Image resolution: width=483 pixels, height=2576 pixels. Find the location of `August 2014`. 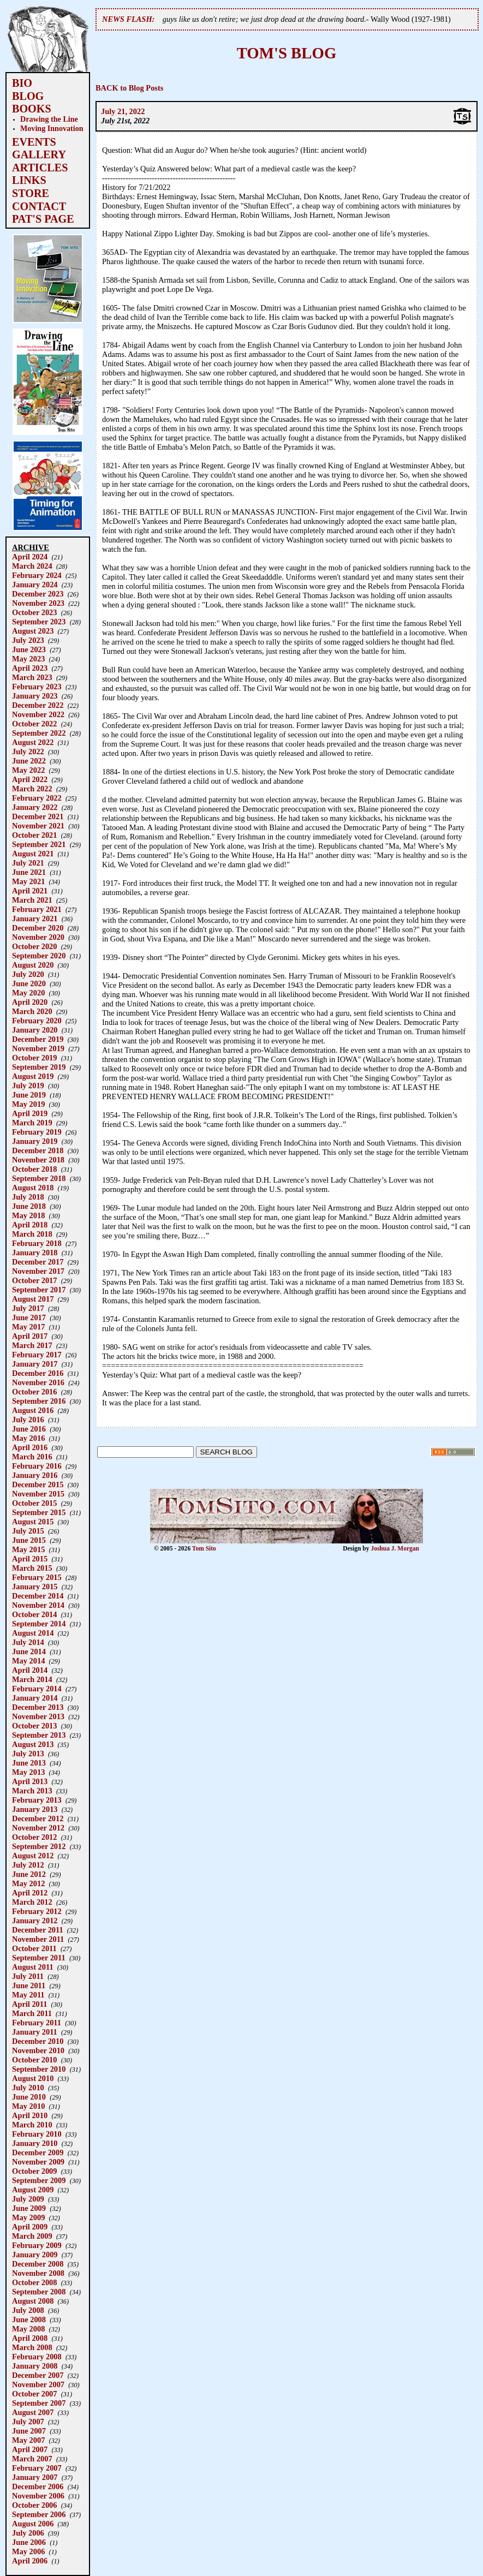

August 2014 is located at coordinates (32, 1633).